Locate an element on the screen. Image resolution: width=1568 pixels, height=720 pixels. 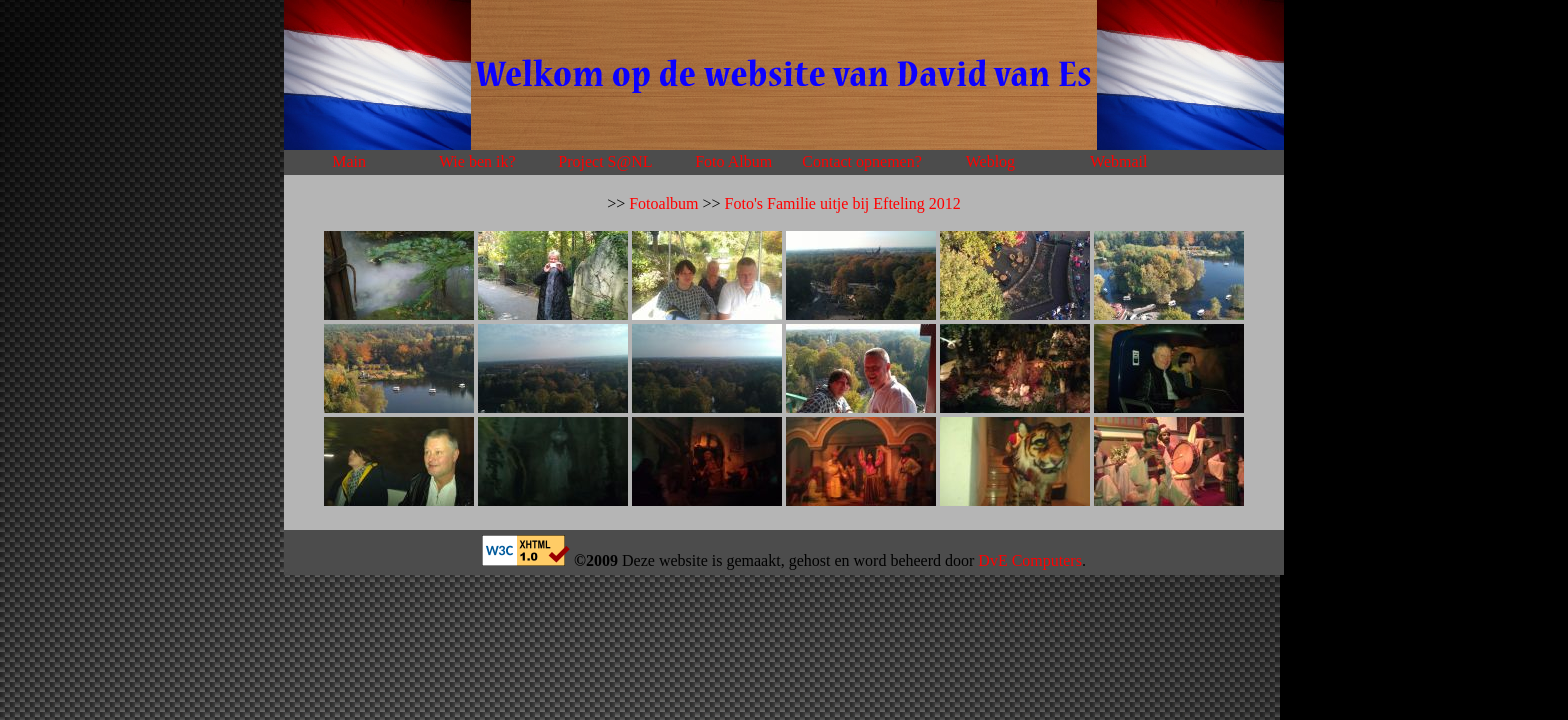
Fotoalbum is located at coordinates (663, 203).